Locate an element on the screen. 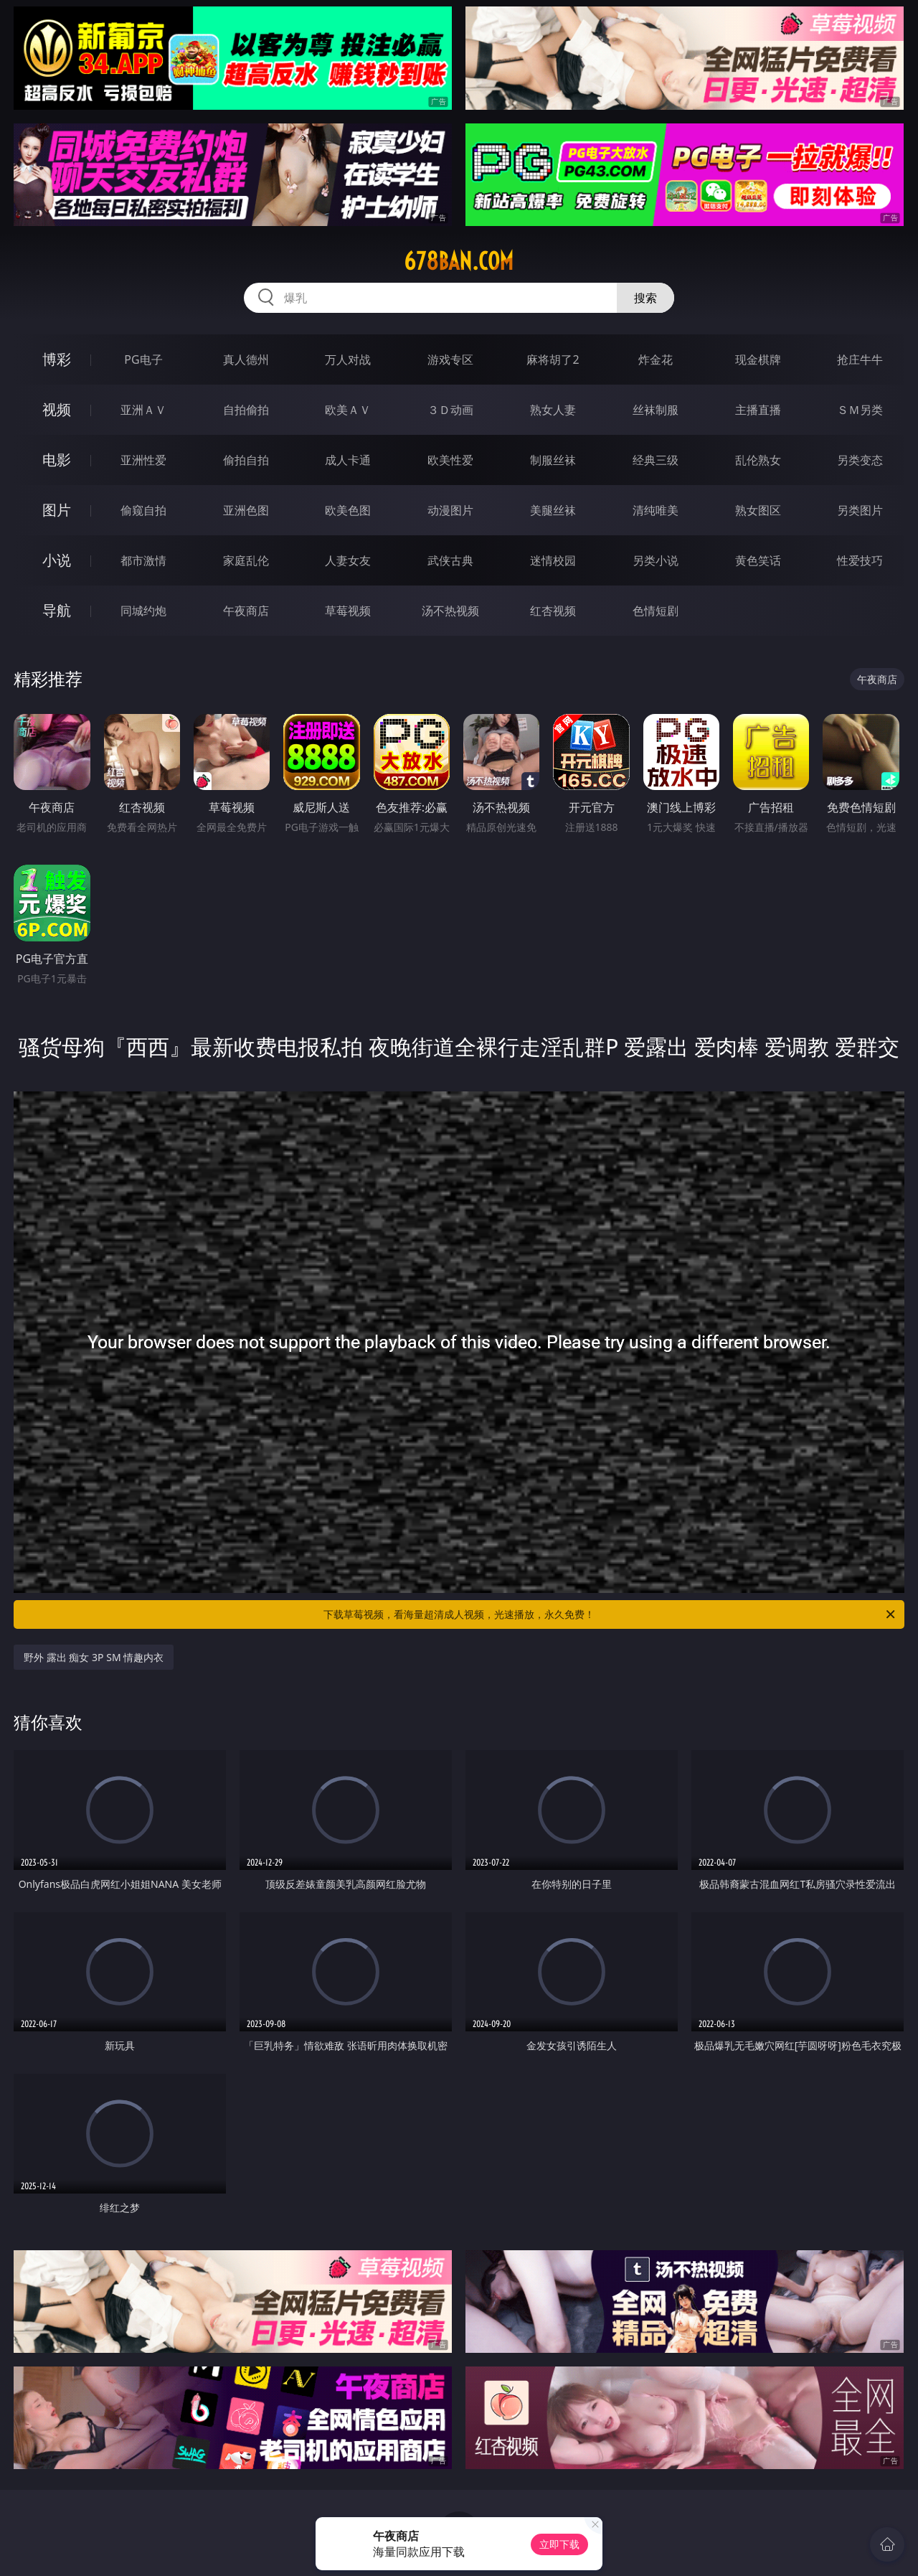  清纯唯美 is located at coordinates (655, 510).